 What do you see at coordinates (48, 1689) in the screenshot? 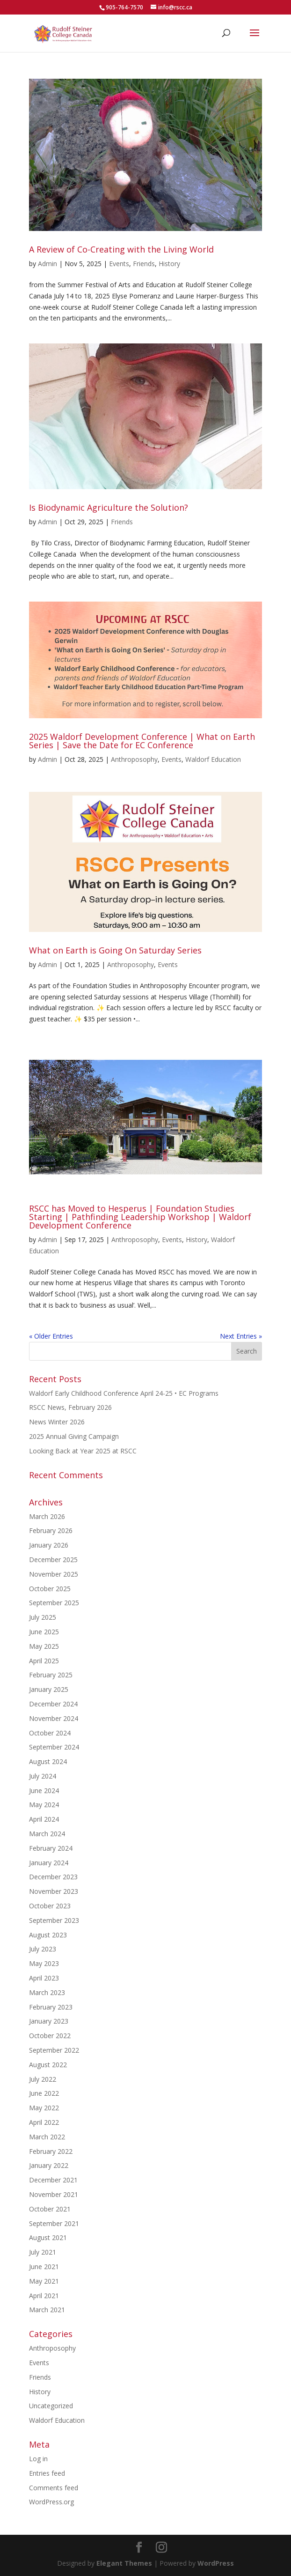
I see `January 2025` at bounding box center [48, 1689].